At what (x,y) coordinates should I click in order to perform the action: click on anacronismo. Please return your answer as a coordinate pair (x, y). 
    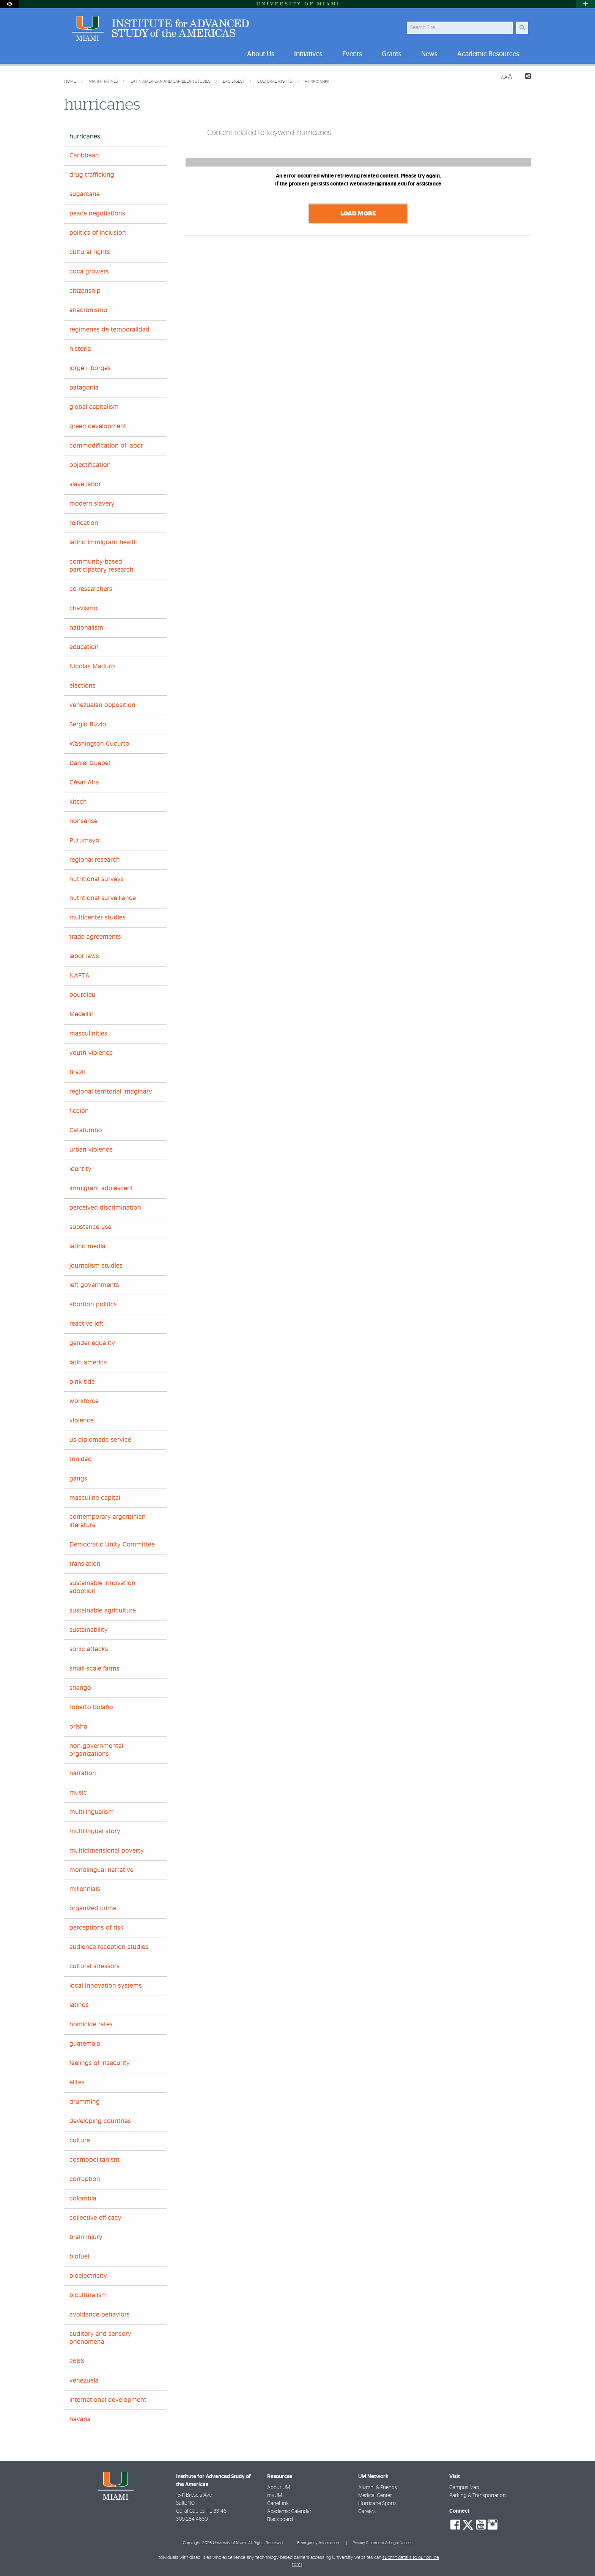
    Looking at the image, I should click on (88, 310).